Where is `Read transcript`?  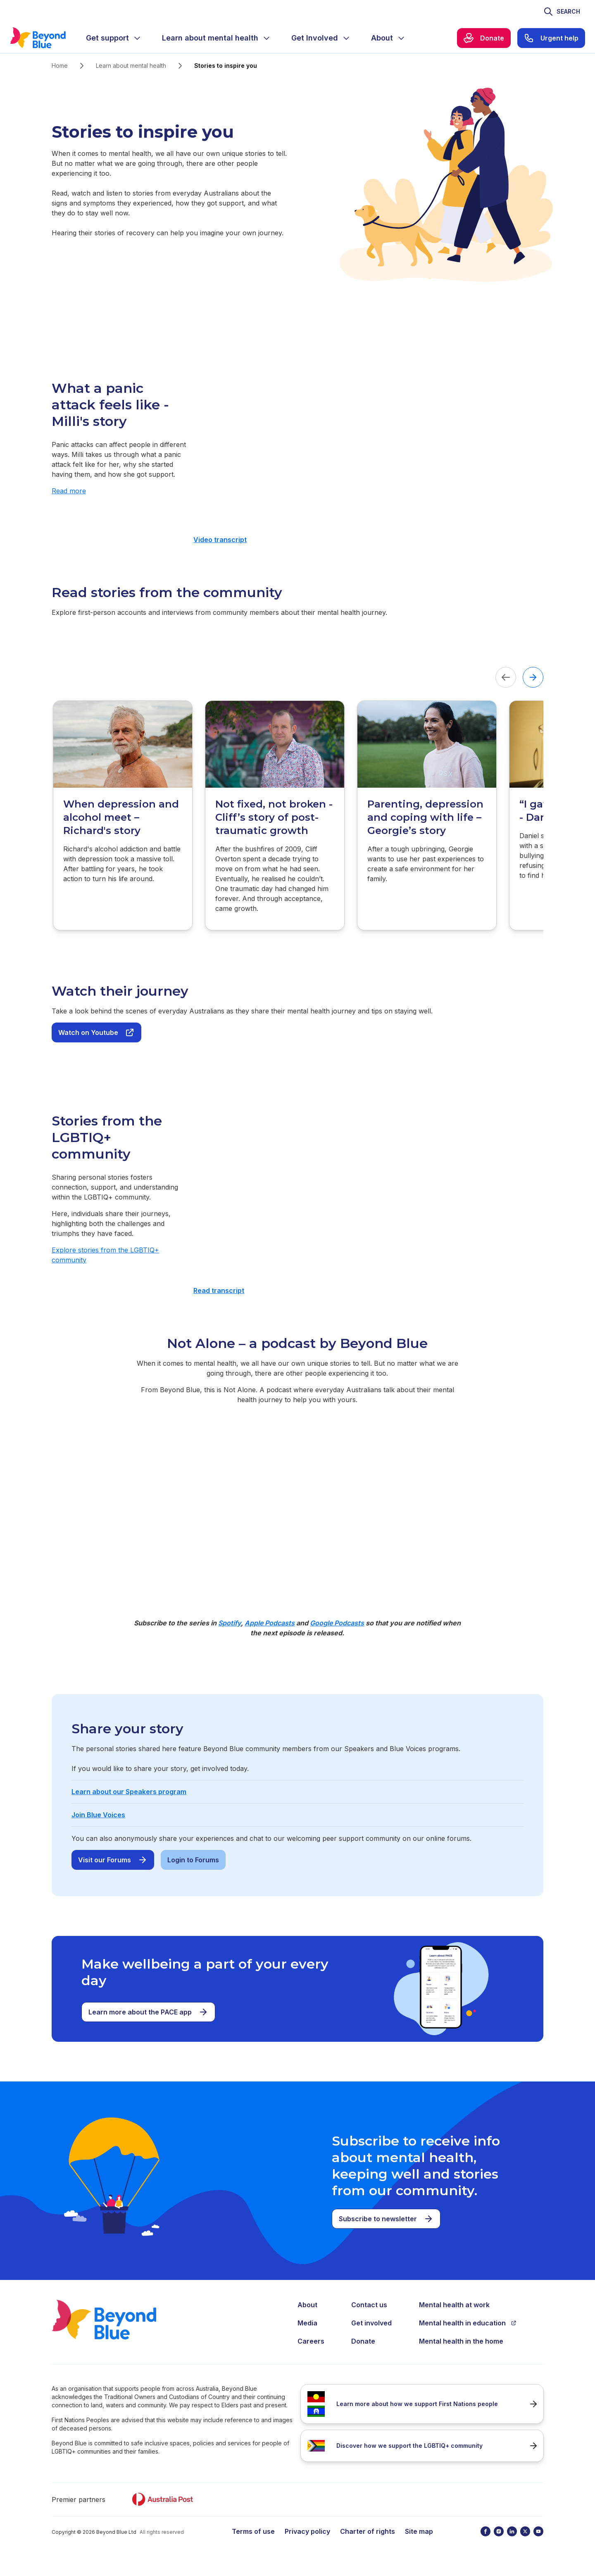
Read transcript is located at coordinates (218, 1290).